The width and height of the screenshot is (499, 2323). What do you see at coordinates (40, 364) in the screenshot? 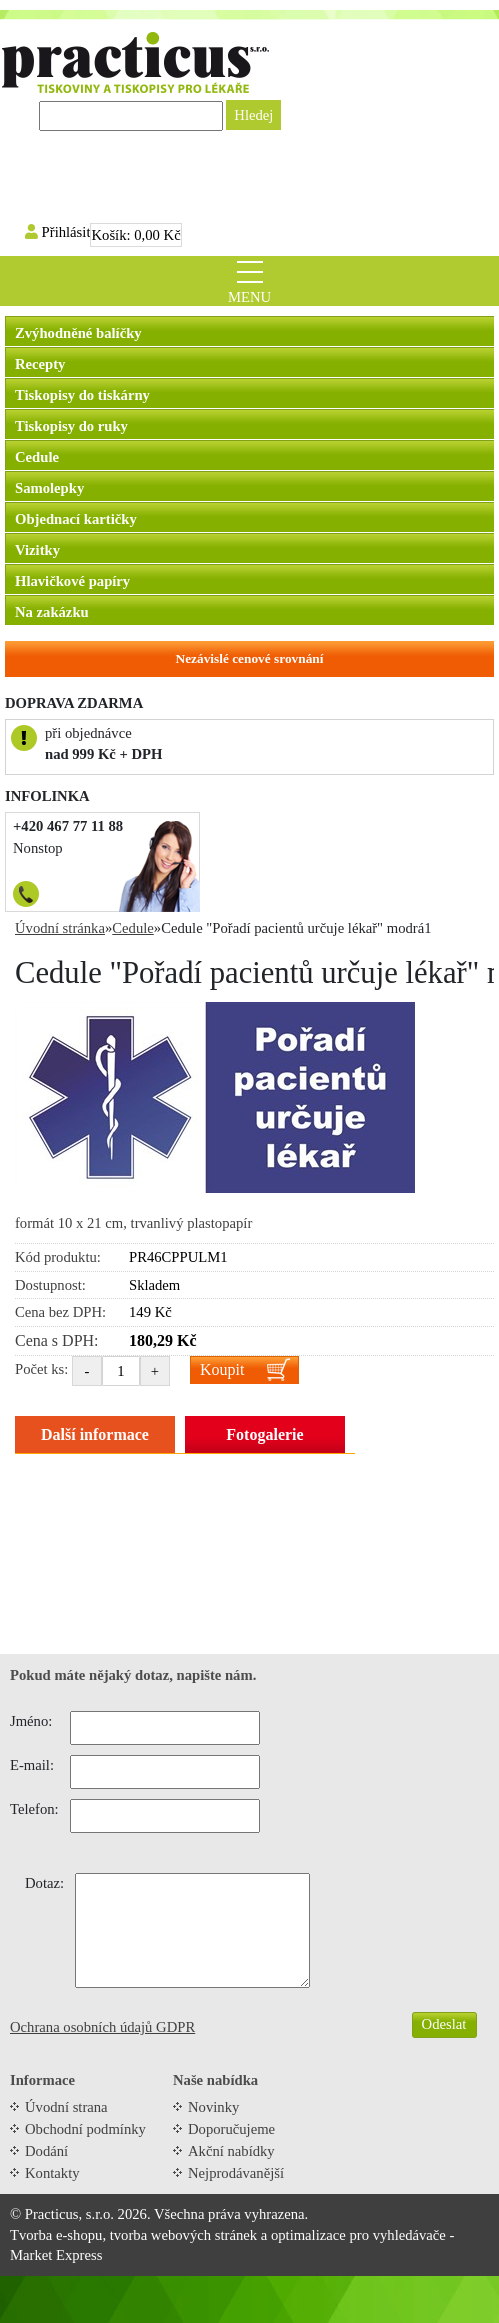
I see `Recepty` at bounding box center [40, 364].